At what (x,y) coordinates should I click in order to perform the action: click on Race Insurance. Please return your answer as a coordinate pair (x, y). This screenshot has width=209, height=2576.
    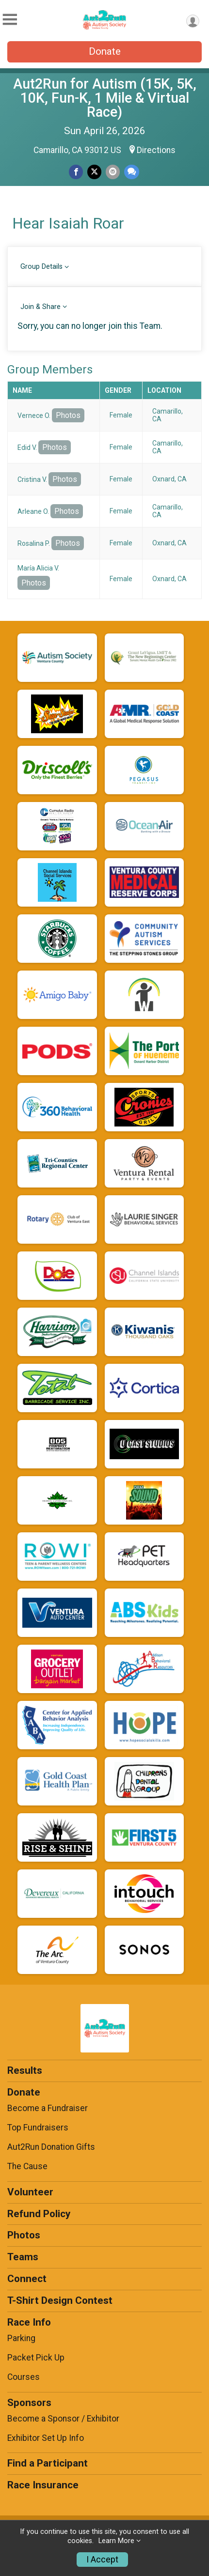
    Looking at the image, I should click on (43, 2485).